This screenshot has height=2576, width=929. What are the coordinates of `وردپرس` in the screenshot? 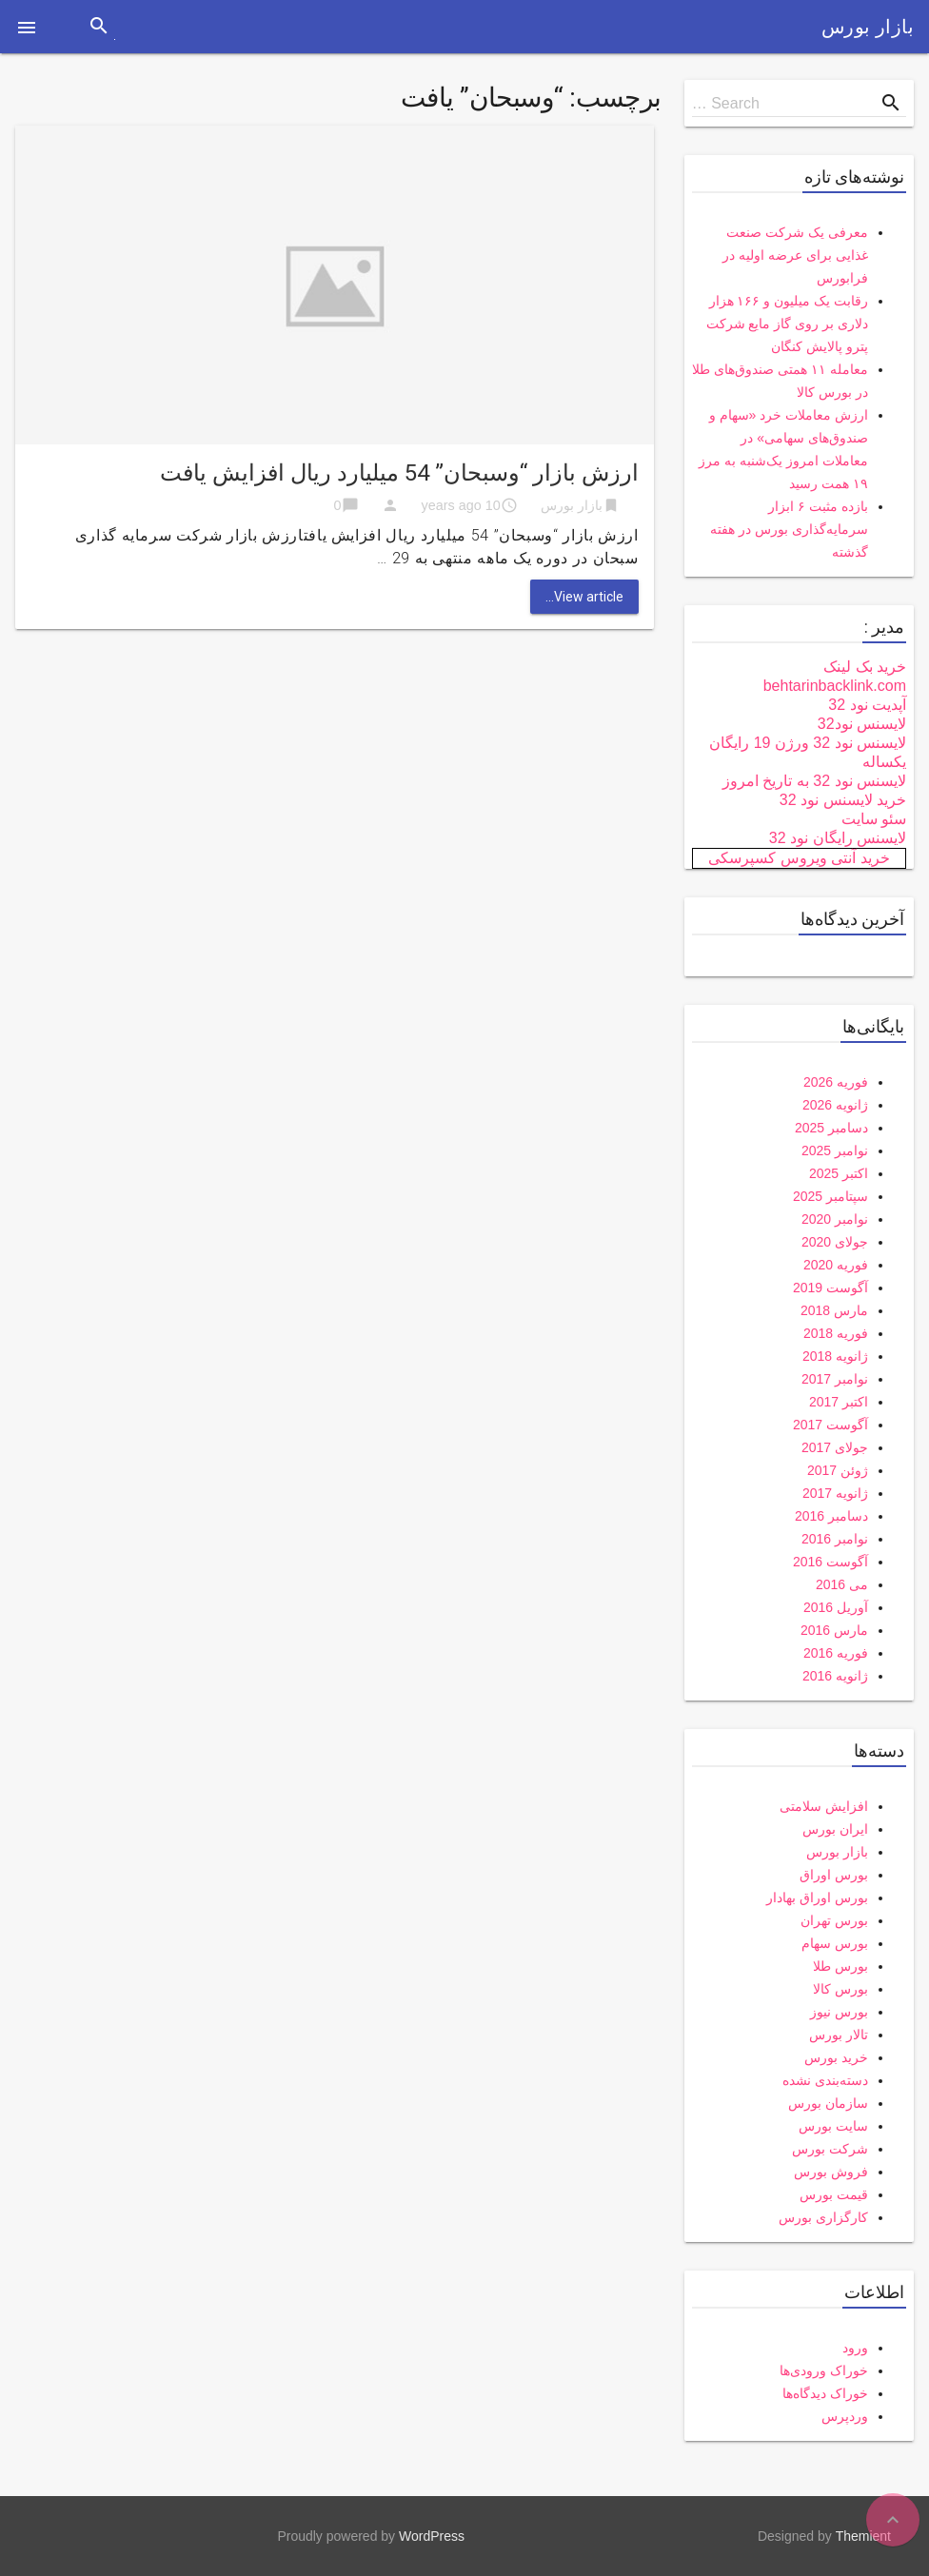 It's located at (844, 2416).